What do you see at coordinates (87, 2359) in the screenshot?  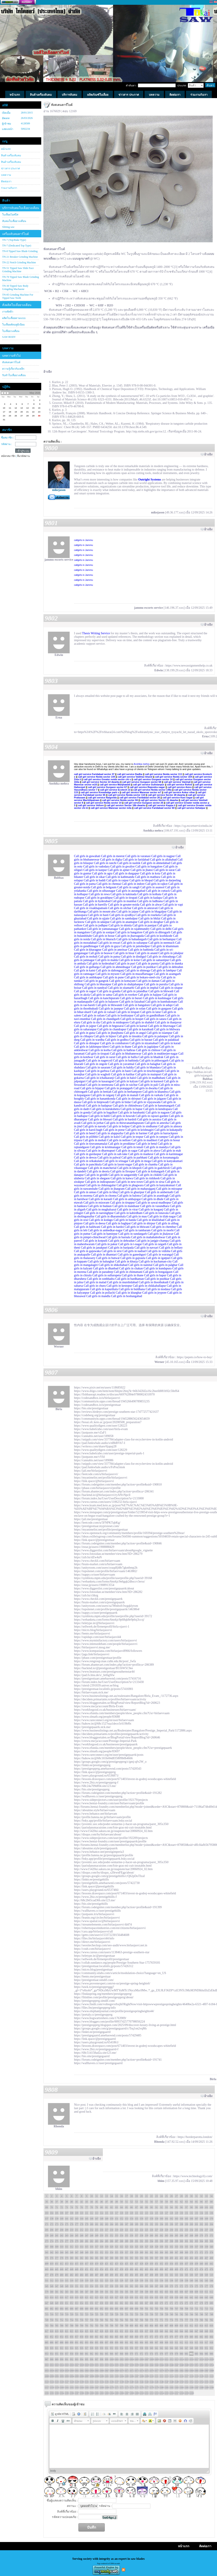 I see `995` at bounding box center [87, 2359].